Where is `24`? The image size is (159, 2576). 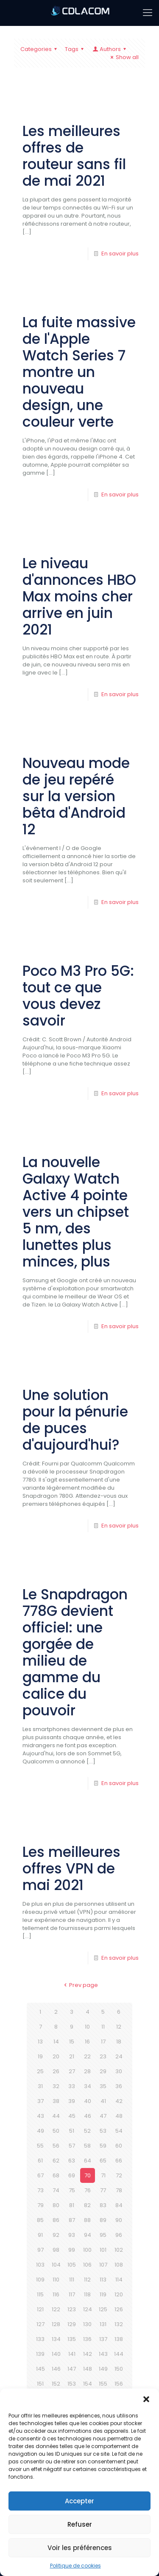
24 is located at coordinates (119, 2056).